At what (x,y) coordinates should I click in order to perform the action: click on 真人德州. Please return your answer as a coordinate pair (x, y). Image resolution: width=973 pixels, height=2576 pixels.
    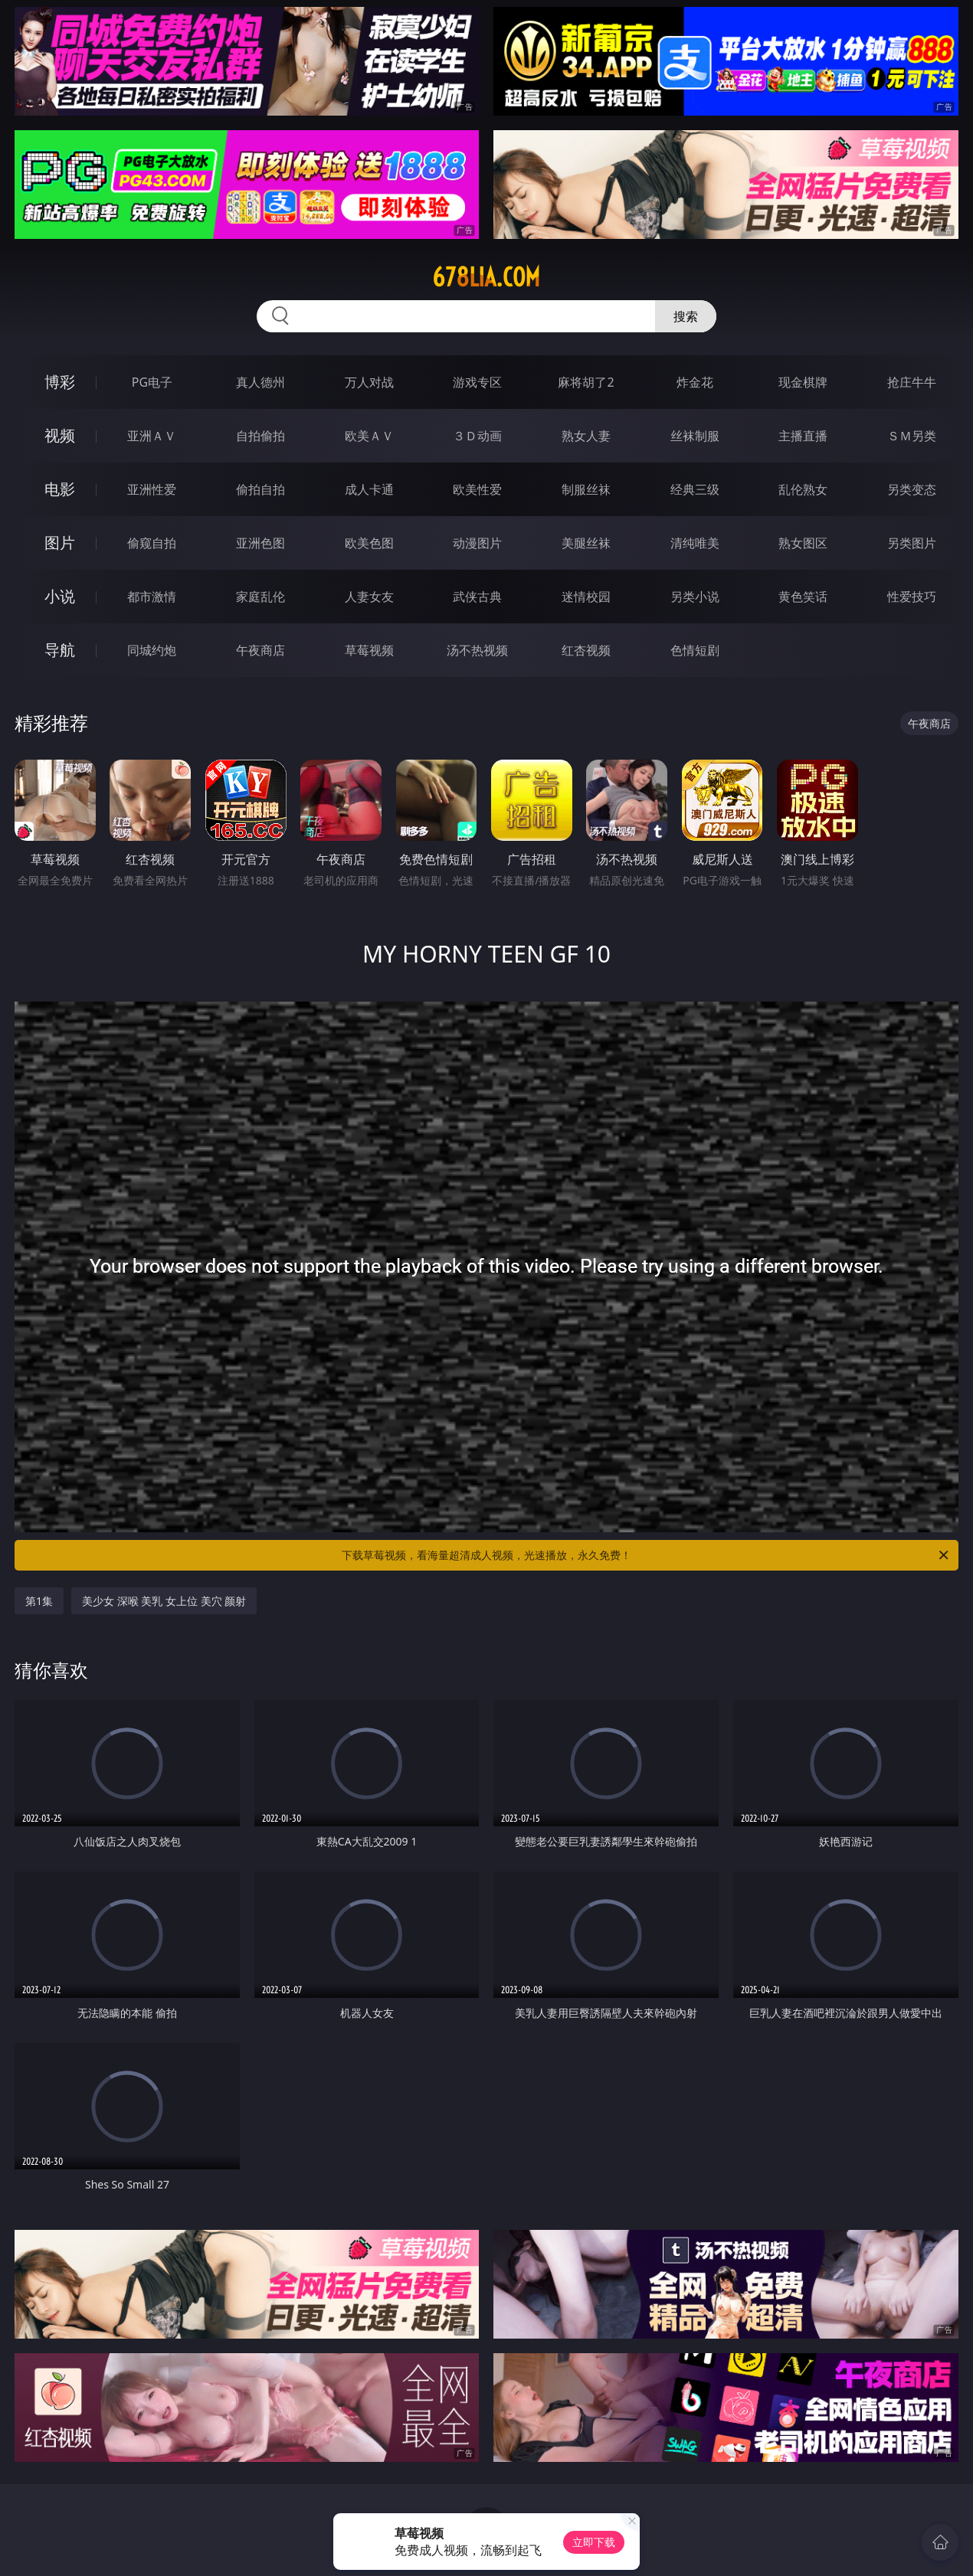
    Looking at the image, I should click on (260, 382).